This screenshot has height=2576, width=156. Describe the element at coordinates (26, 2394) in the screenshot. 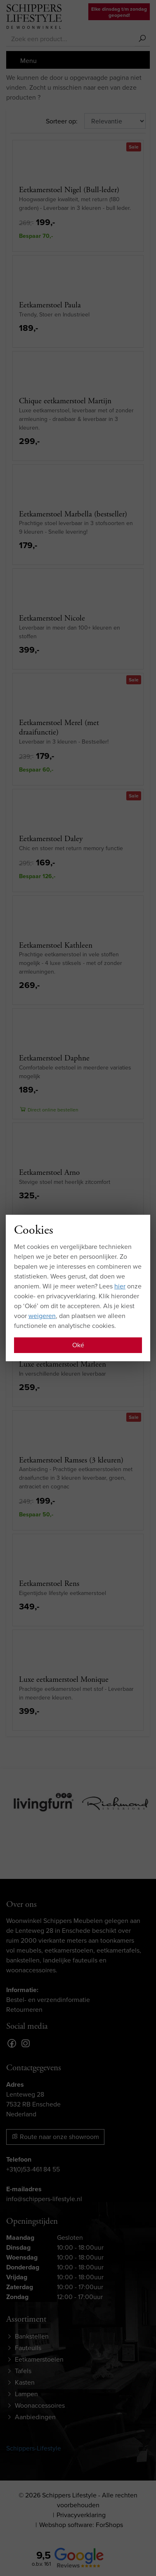

I see `Lampen` at that location.